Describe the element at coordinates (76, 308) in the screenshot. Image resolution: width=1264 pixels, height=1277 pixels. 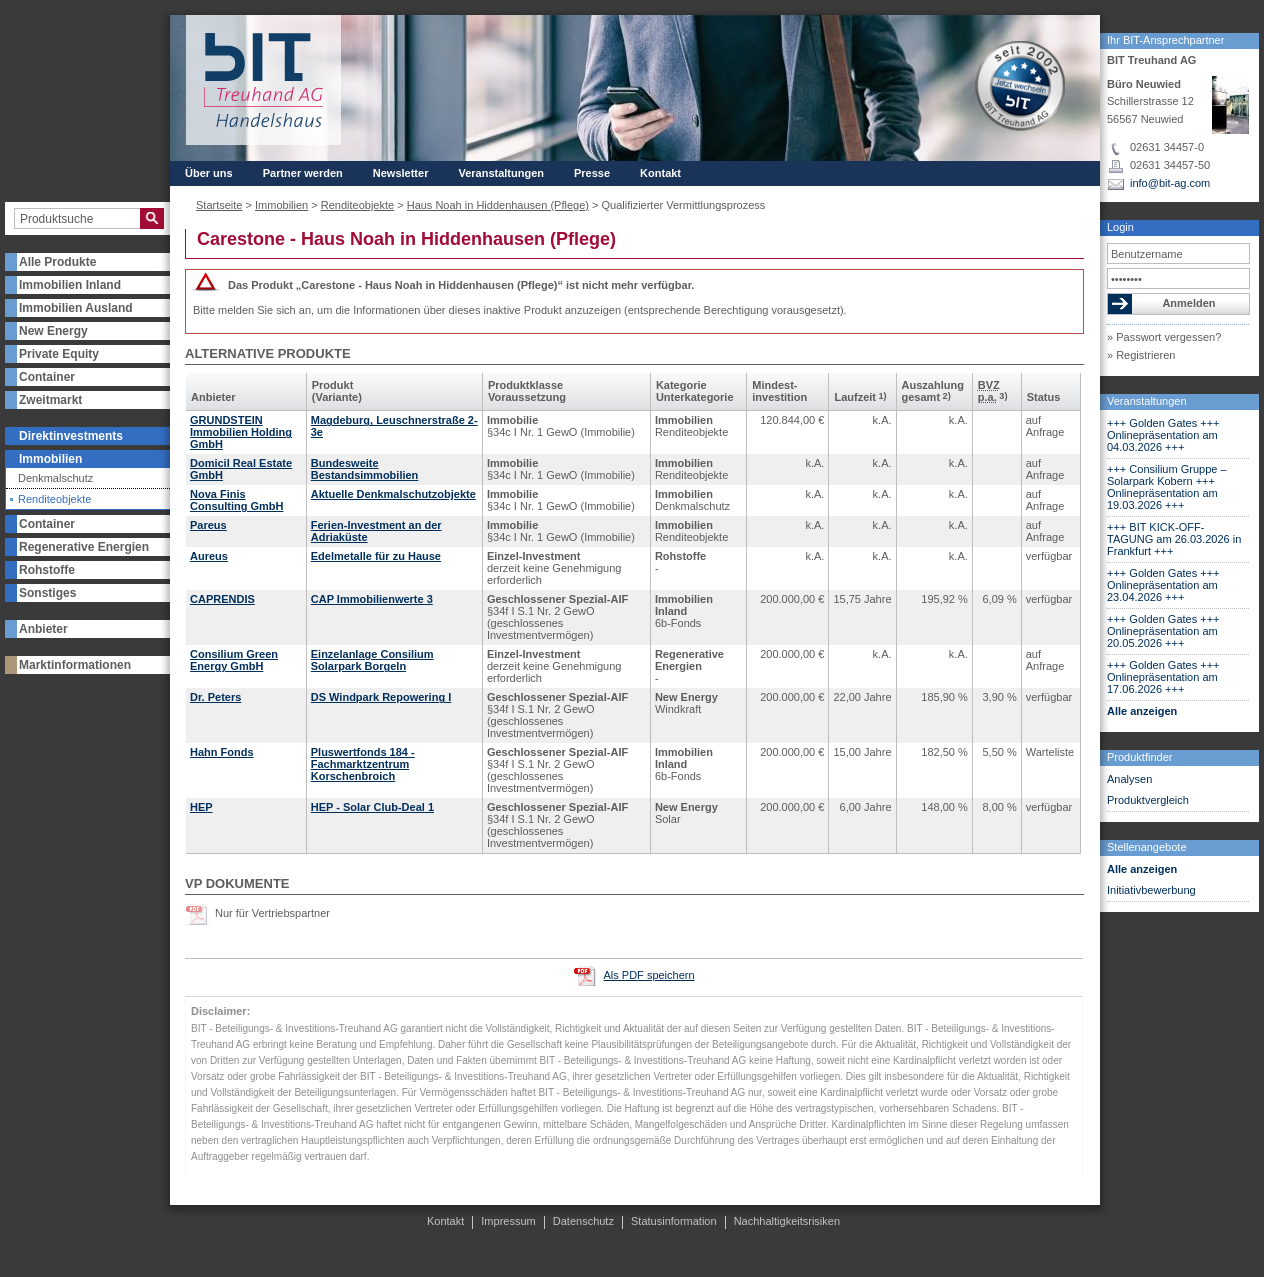
I see `Immobilien Ausland` at that location.